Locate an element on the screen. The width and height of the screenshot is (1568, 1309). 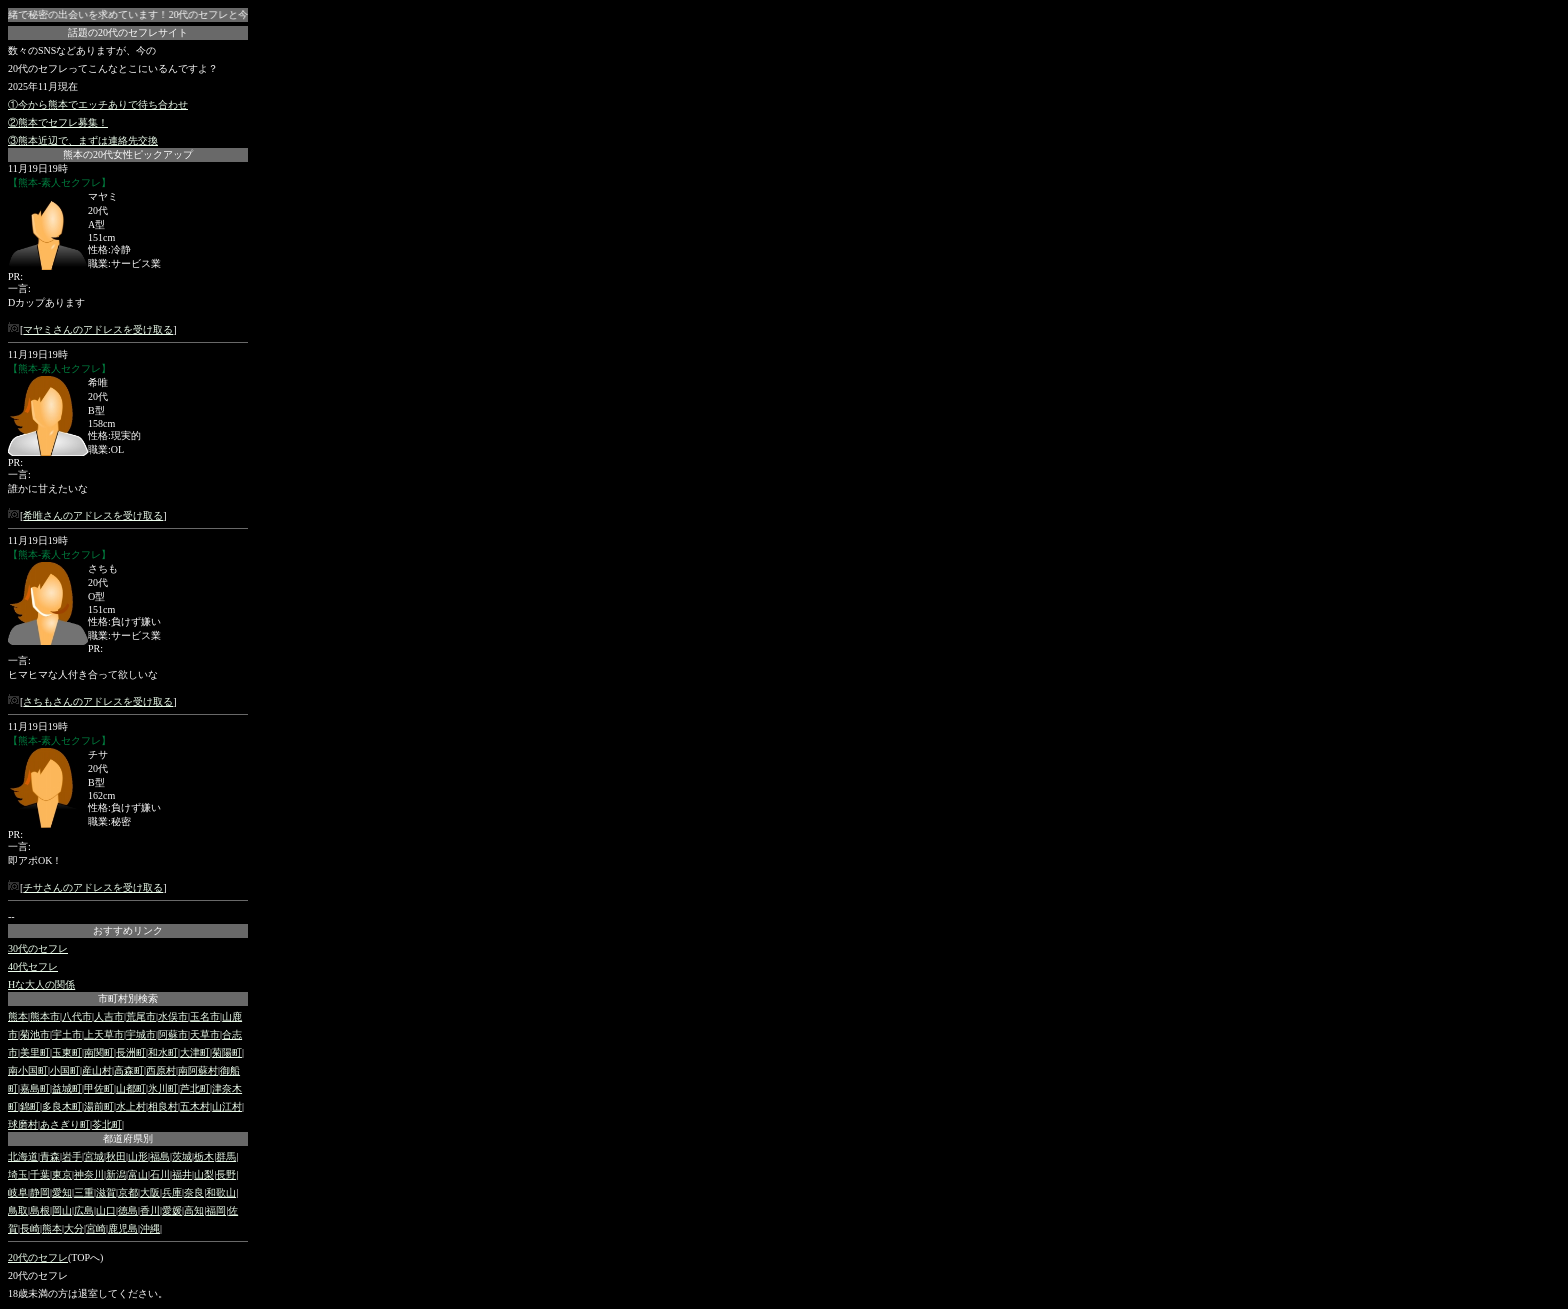
北海道 is located at coordinates (23, 1156).